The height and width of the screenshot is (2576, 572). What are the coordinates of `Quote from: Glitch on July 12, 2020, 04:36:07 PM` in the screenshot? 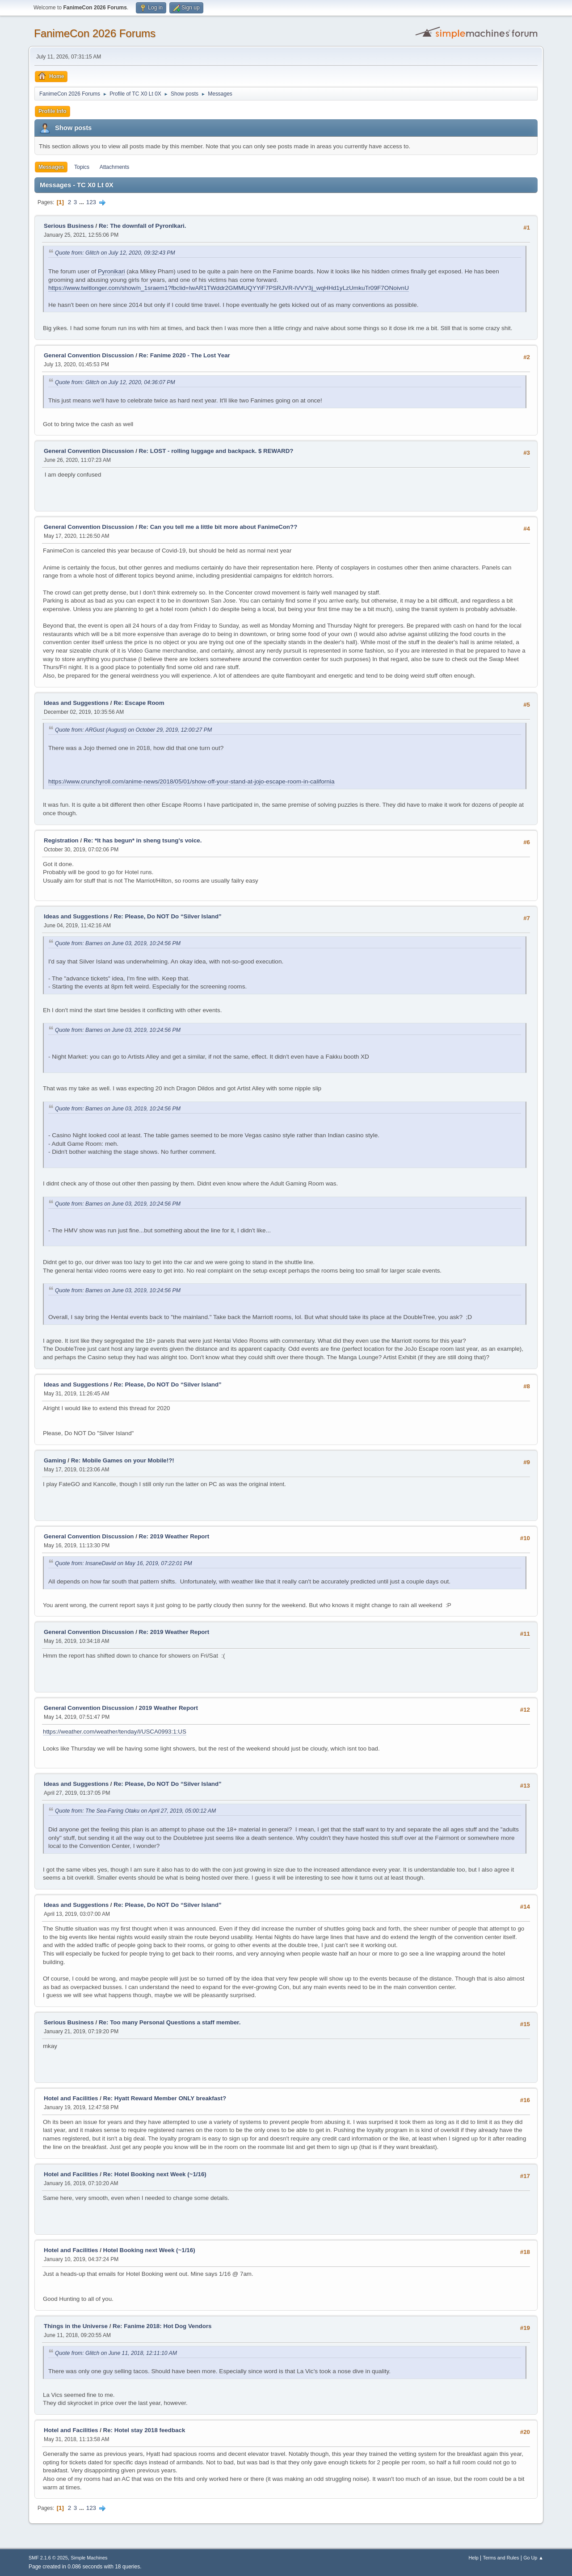 It's located at (115, 382).